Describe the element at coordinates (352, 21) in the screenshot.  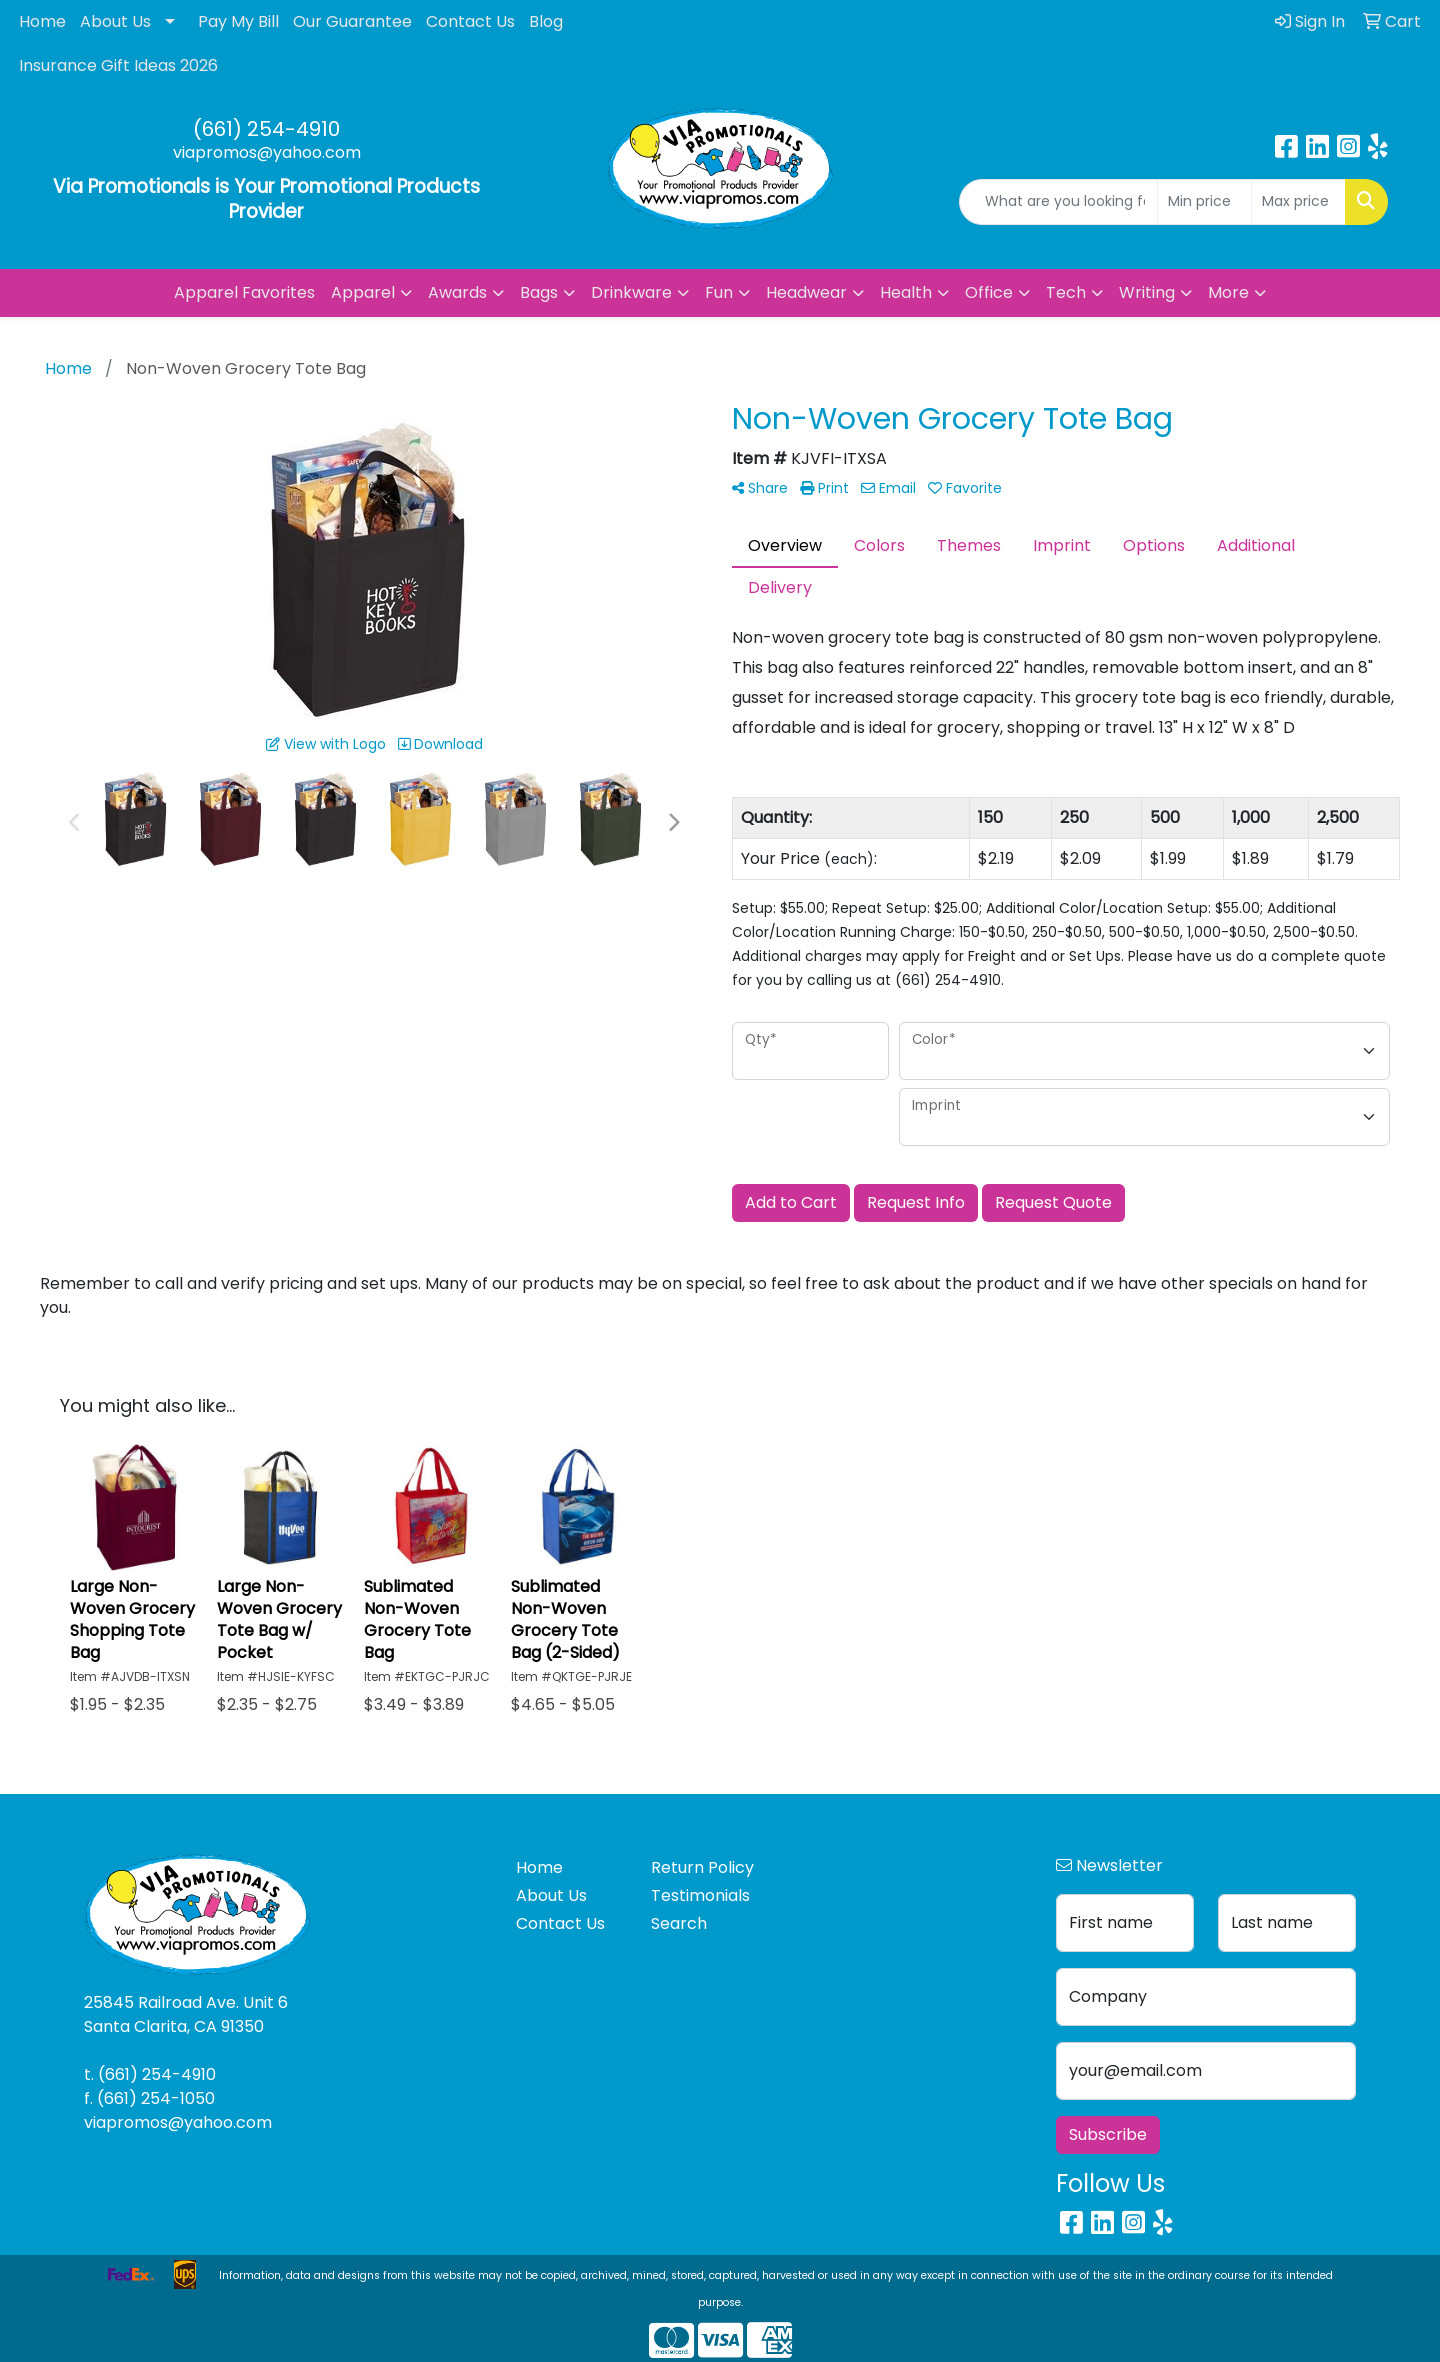
I see `Our Guarantee` at that location.